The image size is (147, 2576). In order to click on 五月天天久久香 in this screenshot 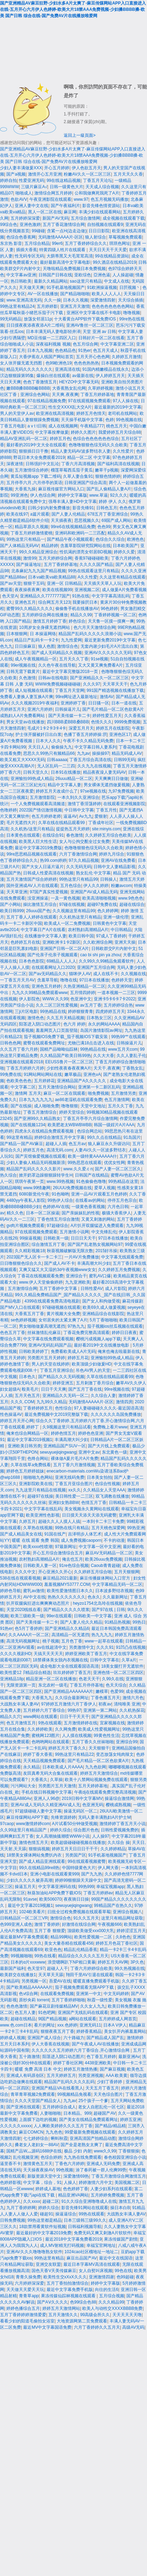, I will do `click(128, 174)`.